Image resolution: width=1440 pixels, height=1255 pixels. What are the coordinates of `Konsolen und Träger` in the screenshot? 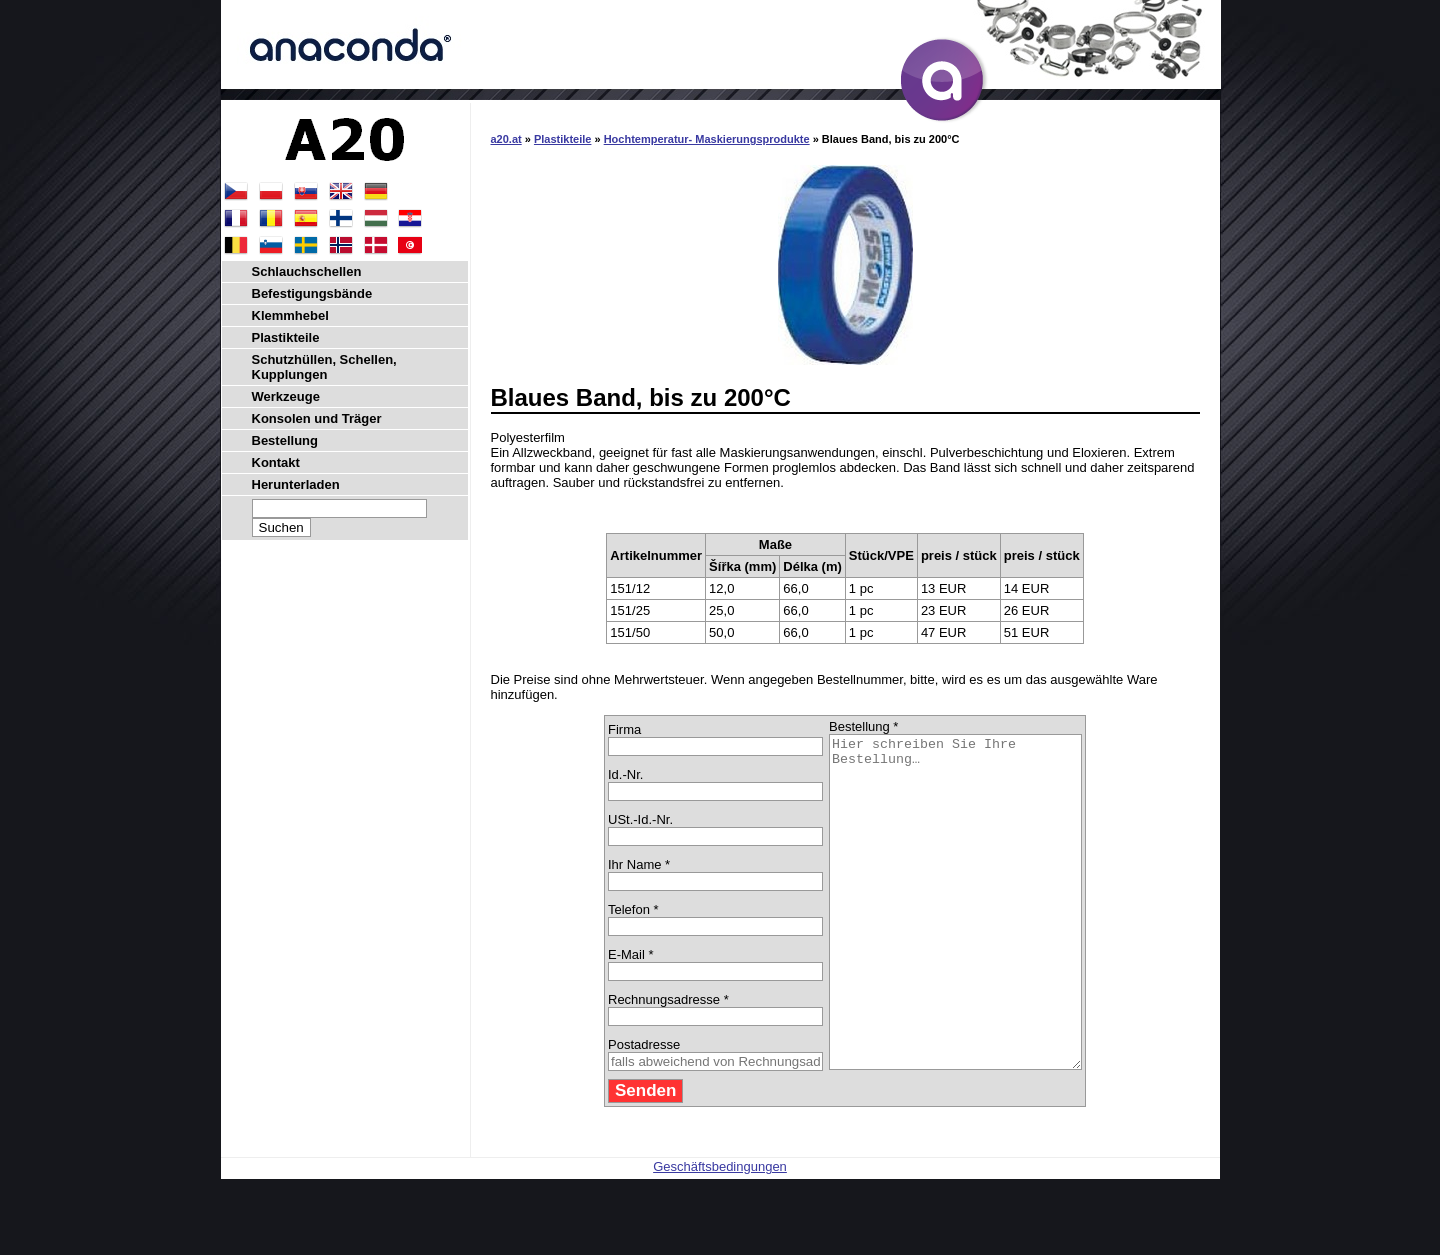 It's located at (317, 418).